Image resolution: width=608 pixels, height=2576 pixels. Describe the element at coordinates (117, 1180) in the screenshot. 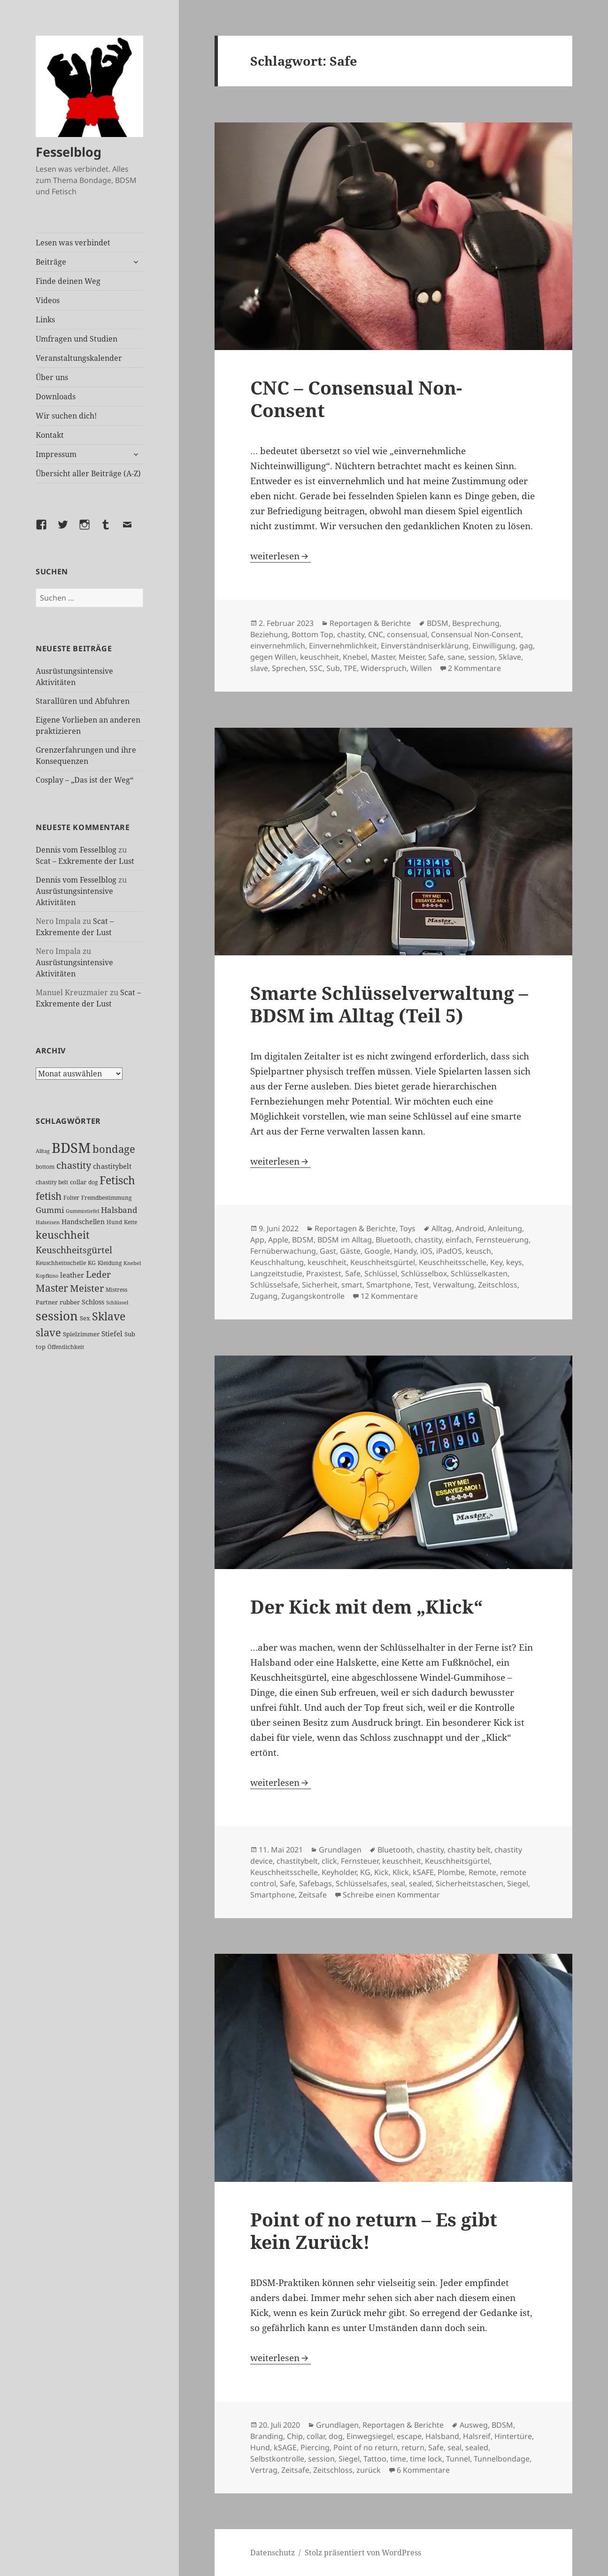

I see `Fetisch [Fetisch (123 Einträge)]` at that location.